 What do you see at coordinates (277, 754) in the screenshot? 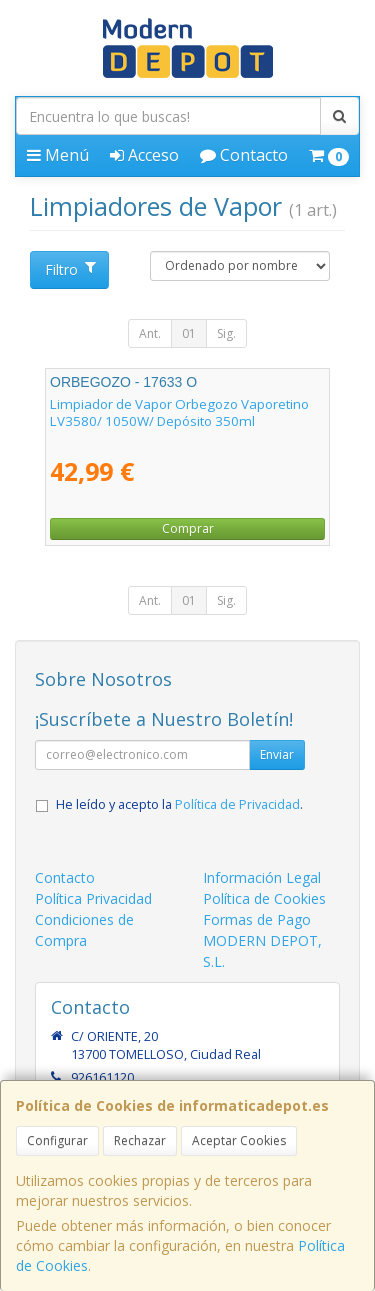
I see `Enviar` at bounding box center [277, 754].